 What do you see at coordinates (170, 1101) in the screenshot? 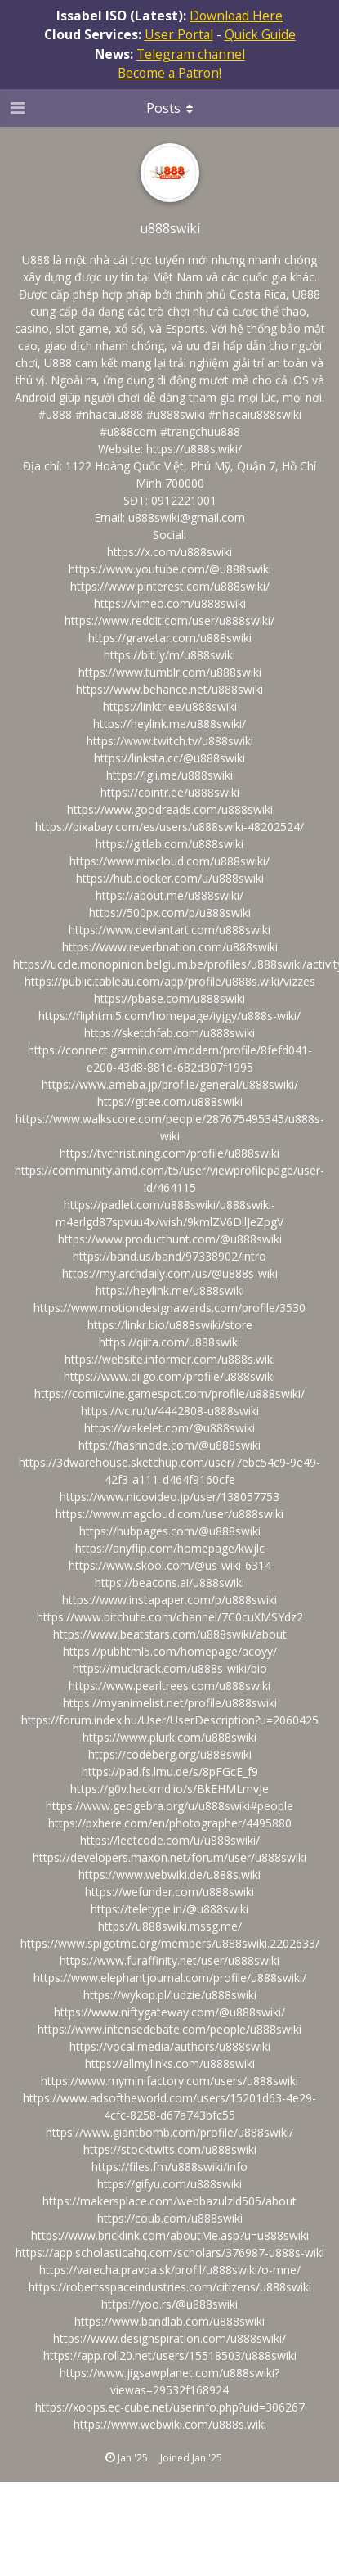
I see `https://gitee.com/u888swiki` at bounding box center [170, 1101].